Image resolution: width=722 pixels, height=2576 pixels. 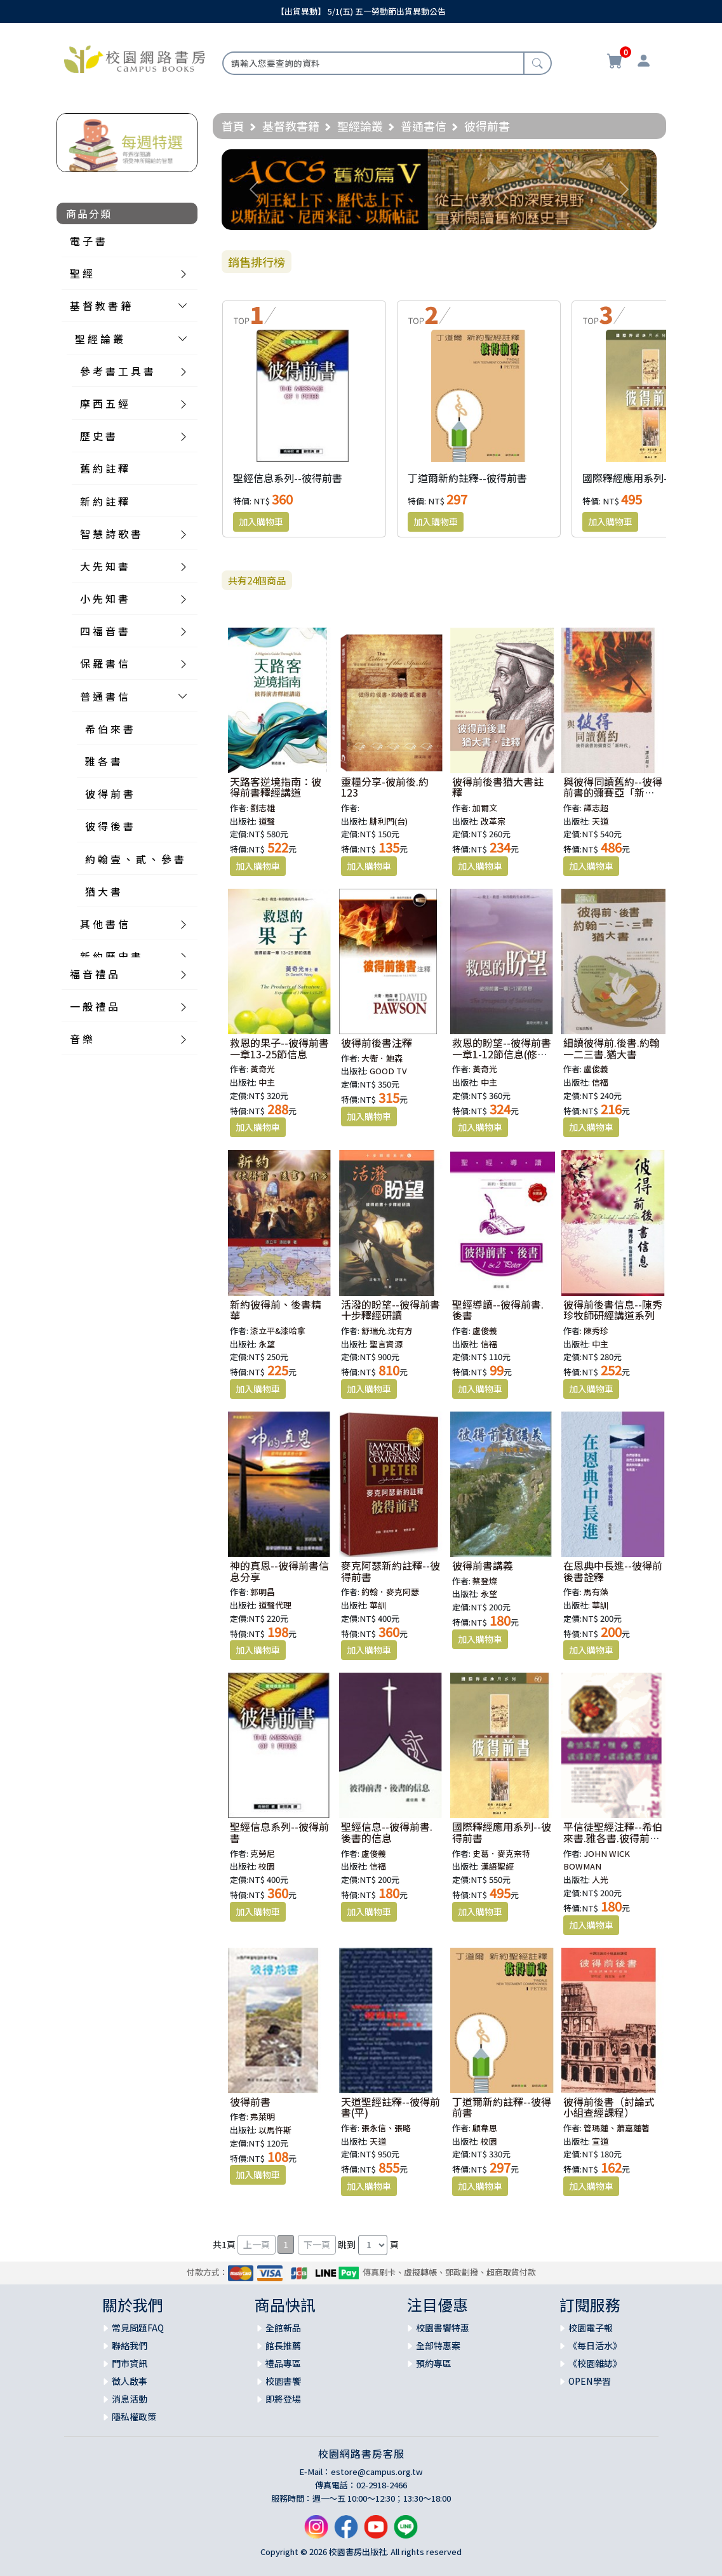 I want to click on 大衛．鮑森, so click(x=382, y=1058).